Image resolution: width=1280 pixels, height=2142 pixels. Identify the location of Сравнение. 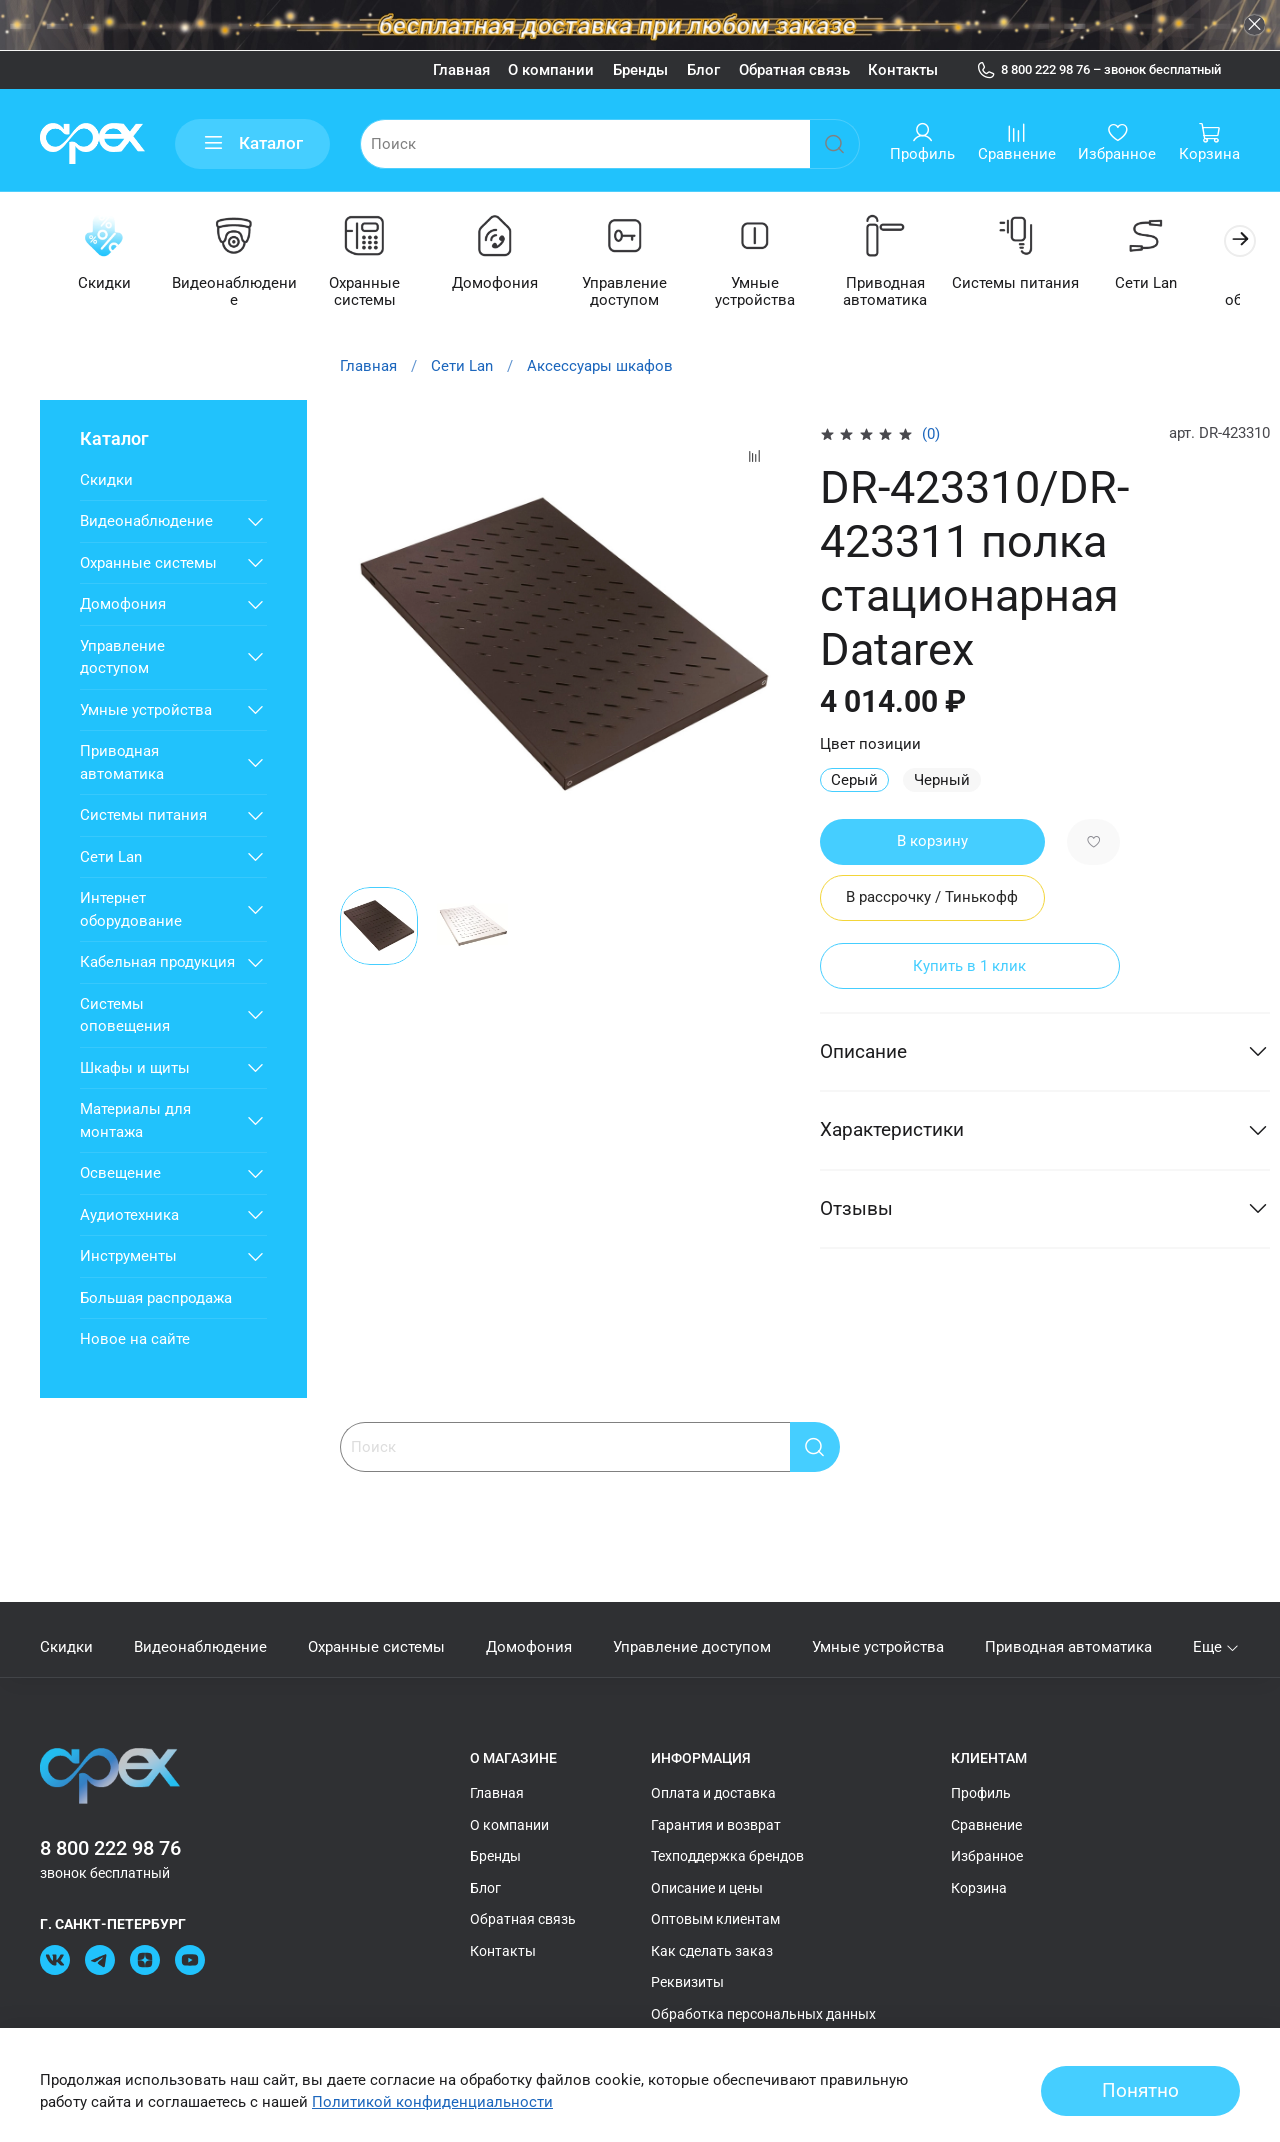
(986, 1825).